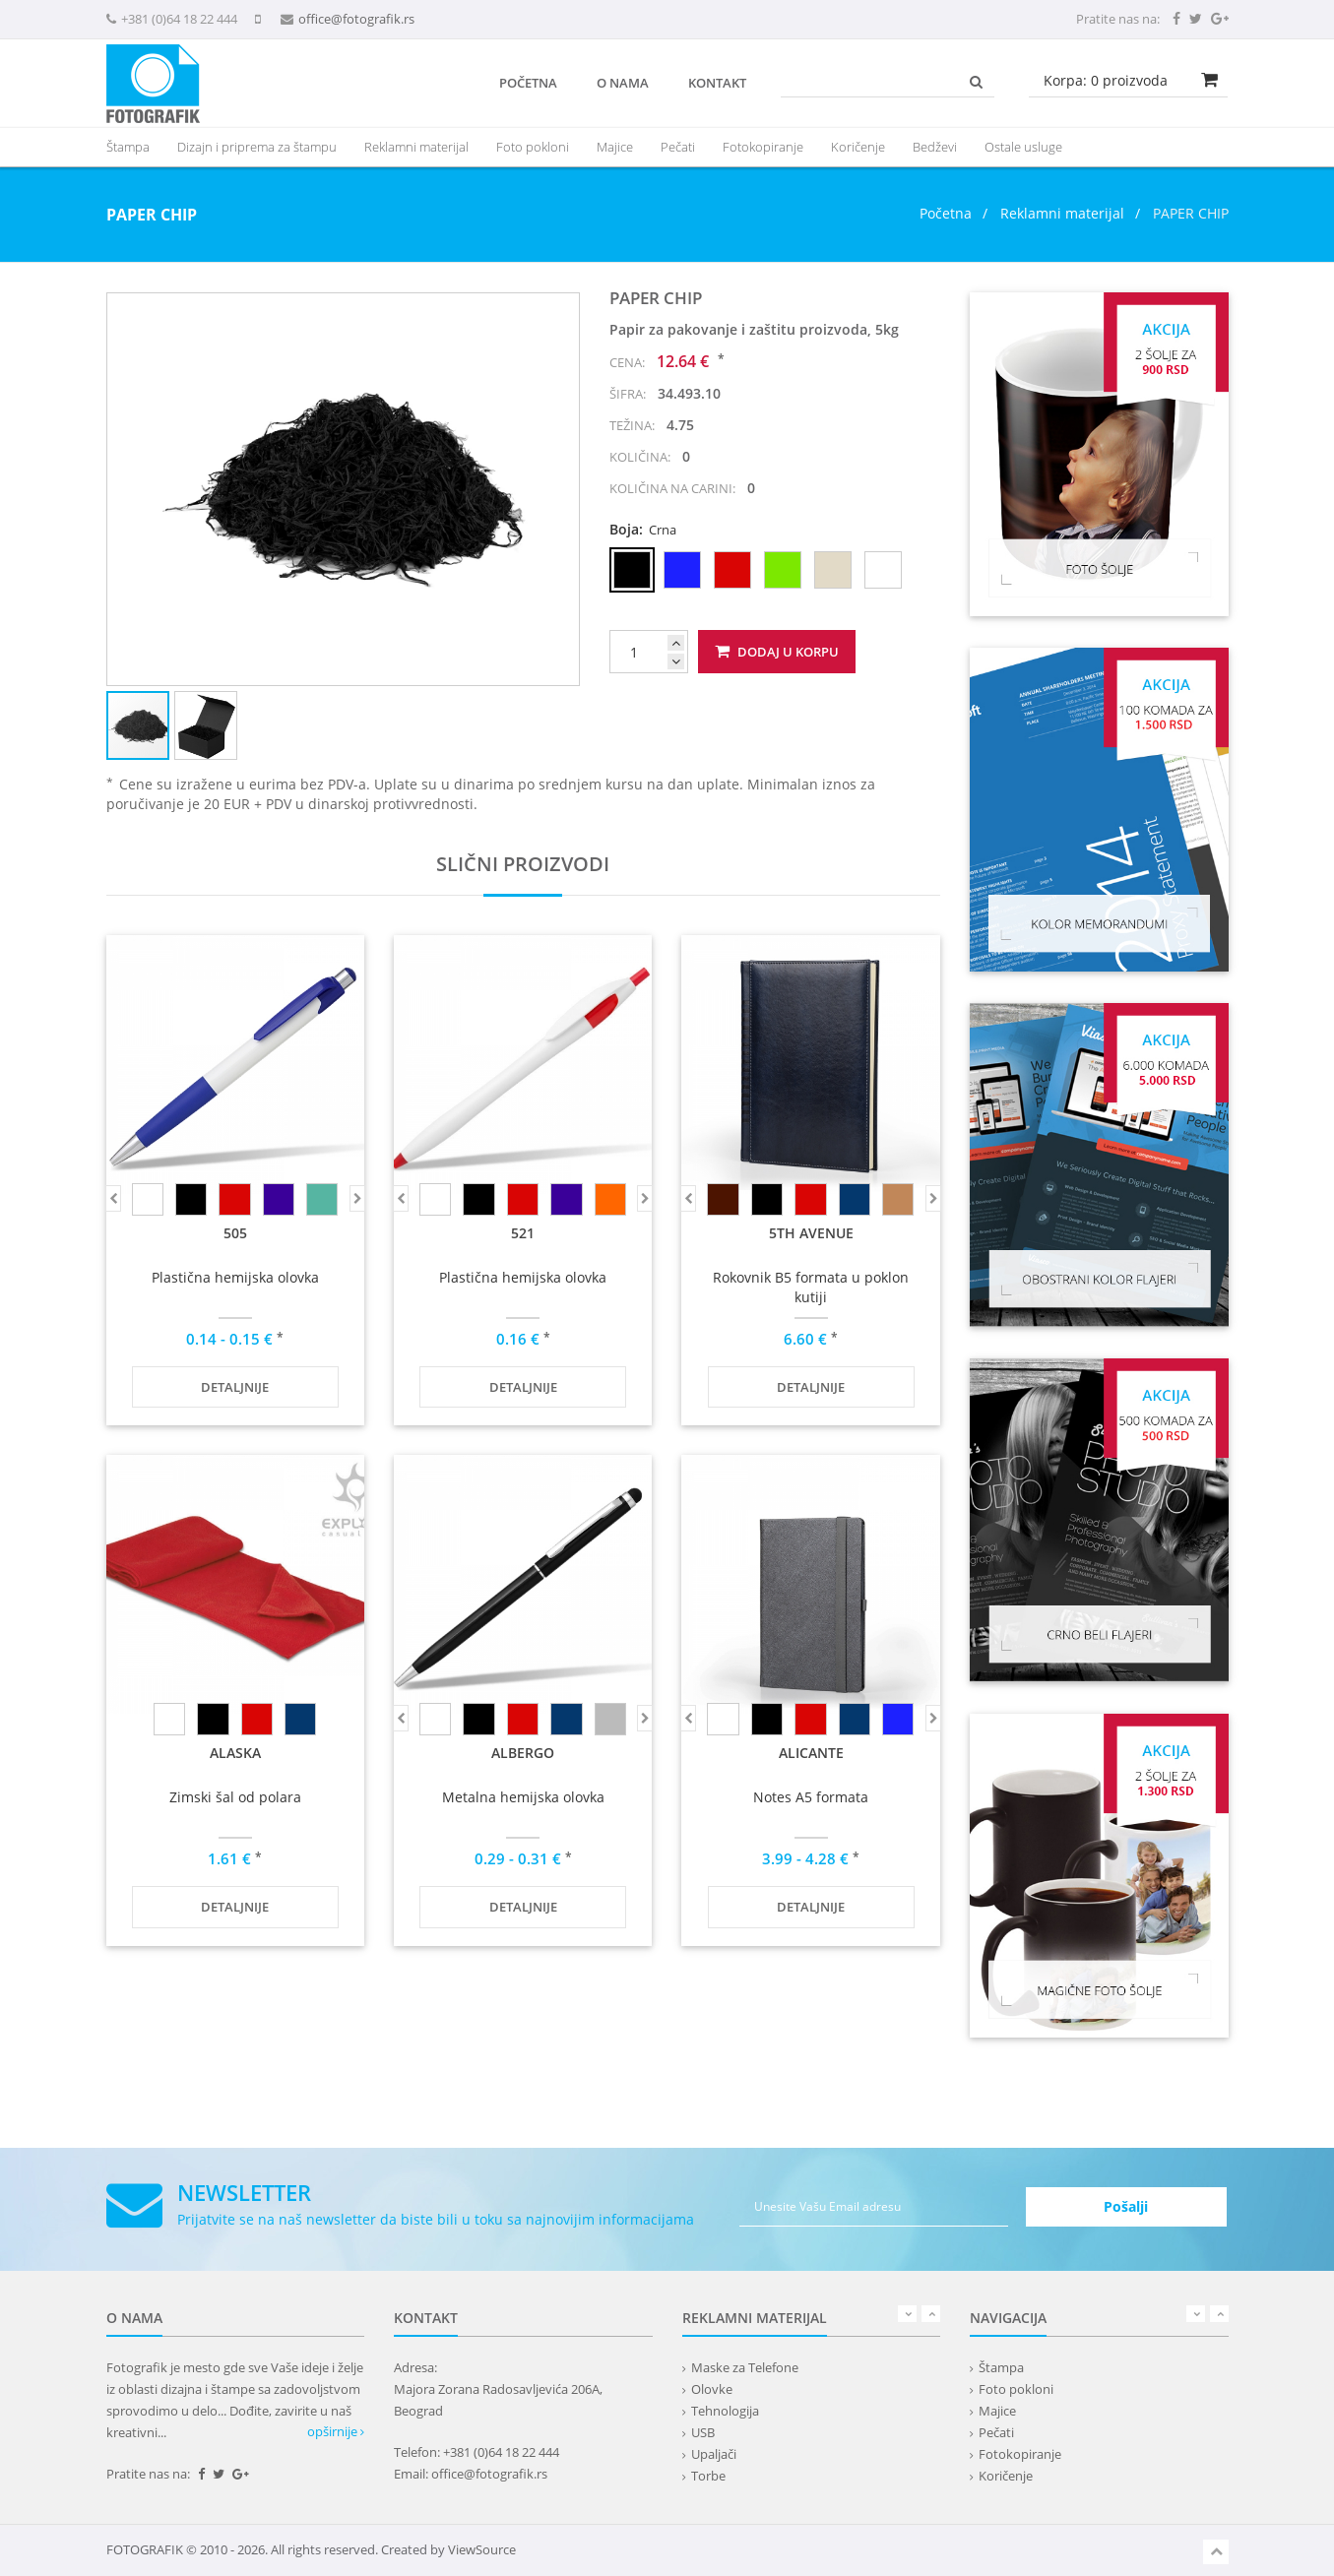  What do you see at coordinates (523, 1233) in the screenshot?
I see `521` at bounding box center [523, 1233].